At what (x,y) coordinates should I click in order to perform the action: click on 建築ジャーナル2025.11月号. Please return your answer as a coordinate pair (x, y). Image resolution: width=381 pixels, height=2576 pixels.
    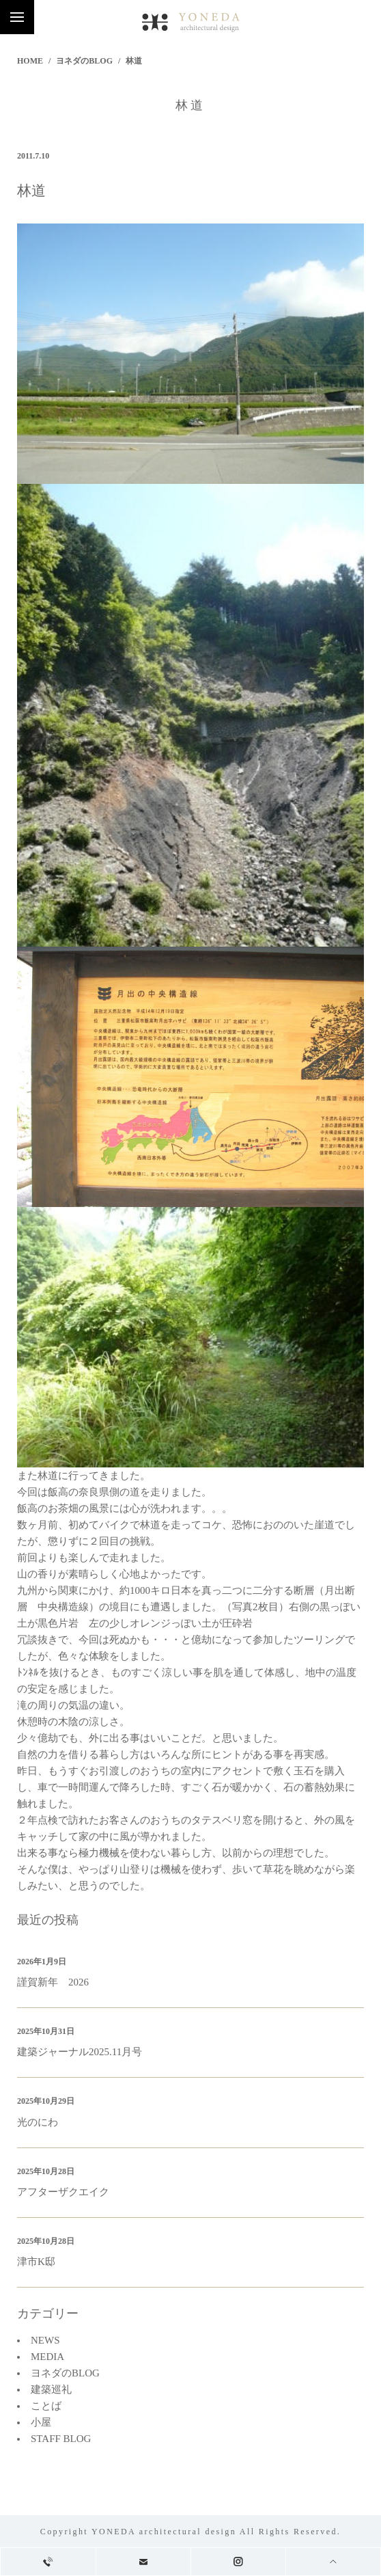
    Looking at the image, I should click on (79, 2051).